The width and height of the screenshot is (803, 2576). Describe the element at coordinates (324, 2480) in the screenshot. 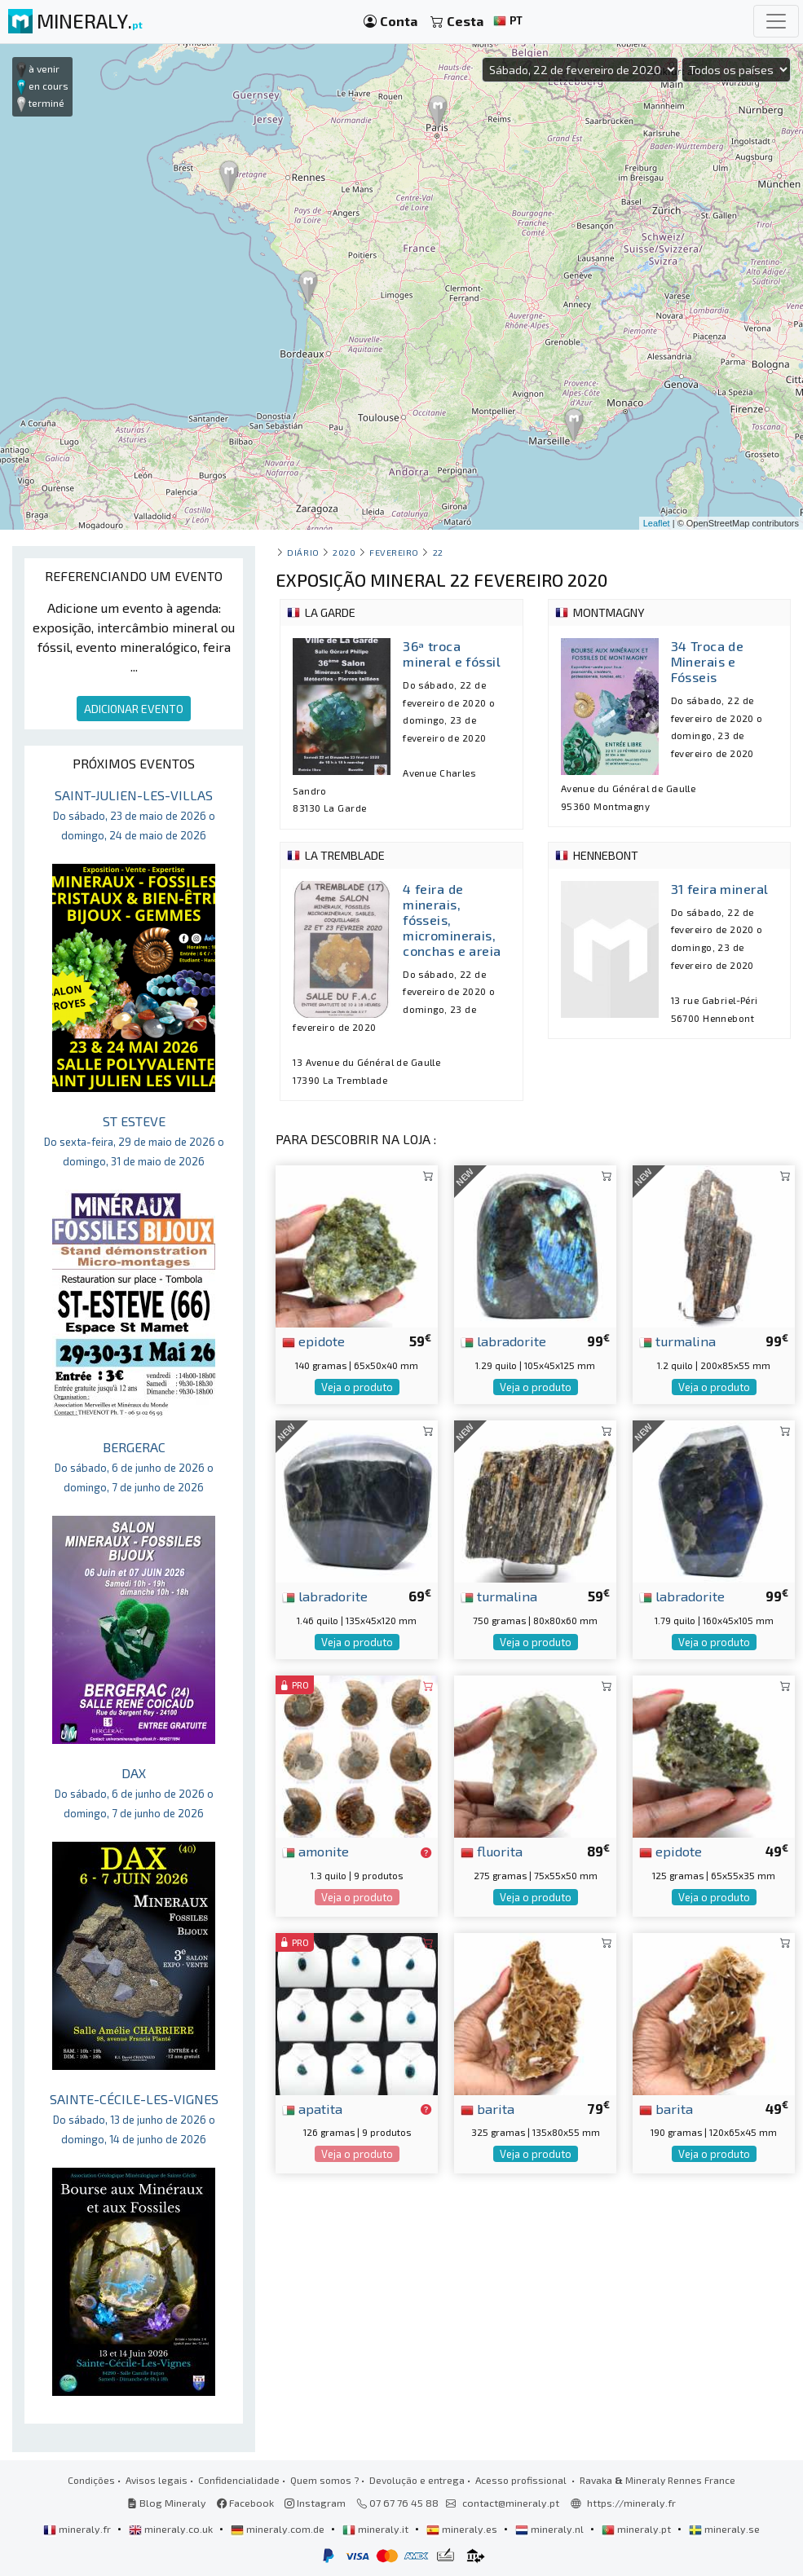

I see `Quem somos ?` at that location.